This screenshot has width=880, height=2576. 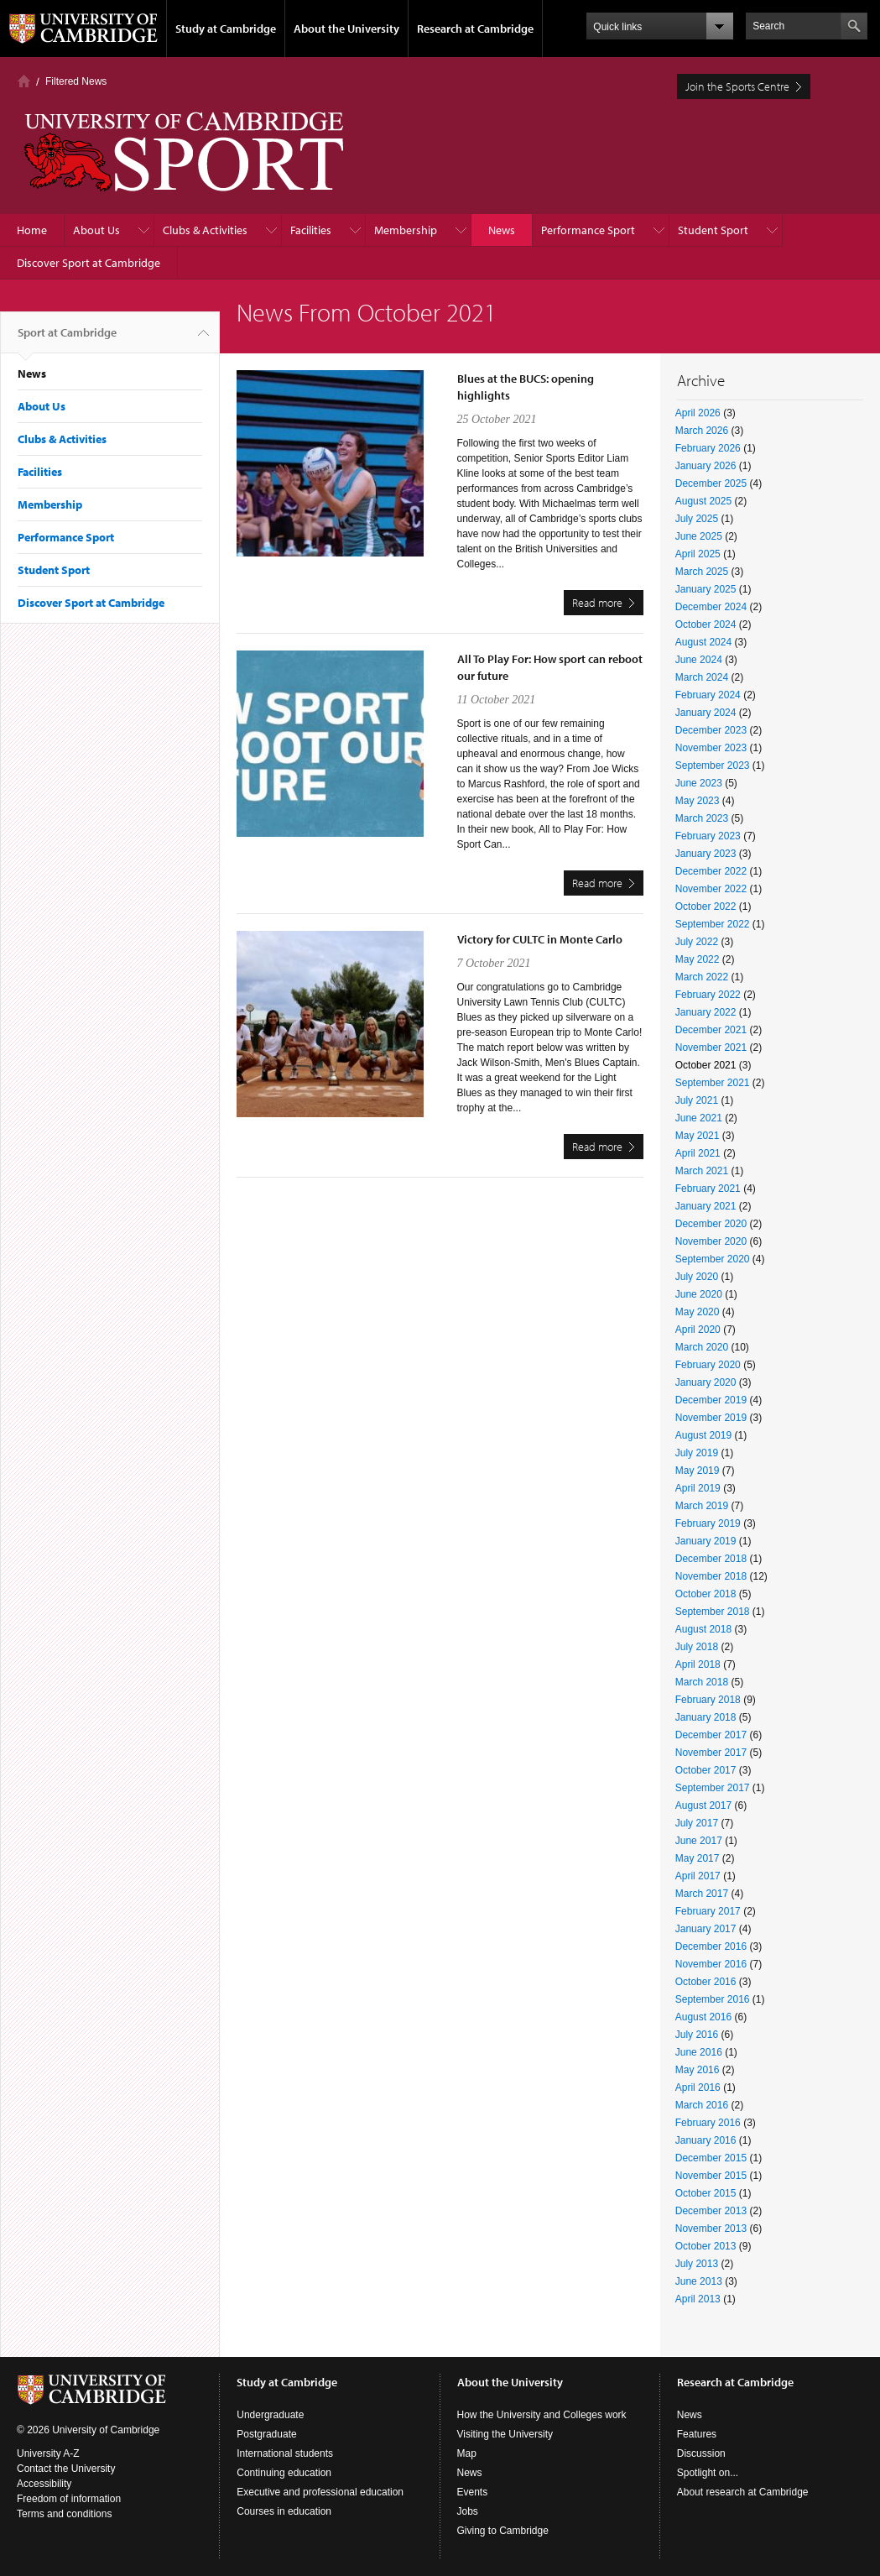 I want to click on February 2019, so click(x=708, y=1523).